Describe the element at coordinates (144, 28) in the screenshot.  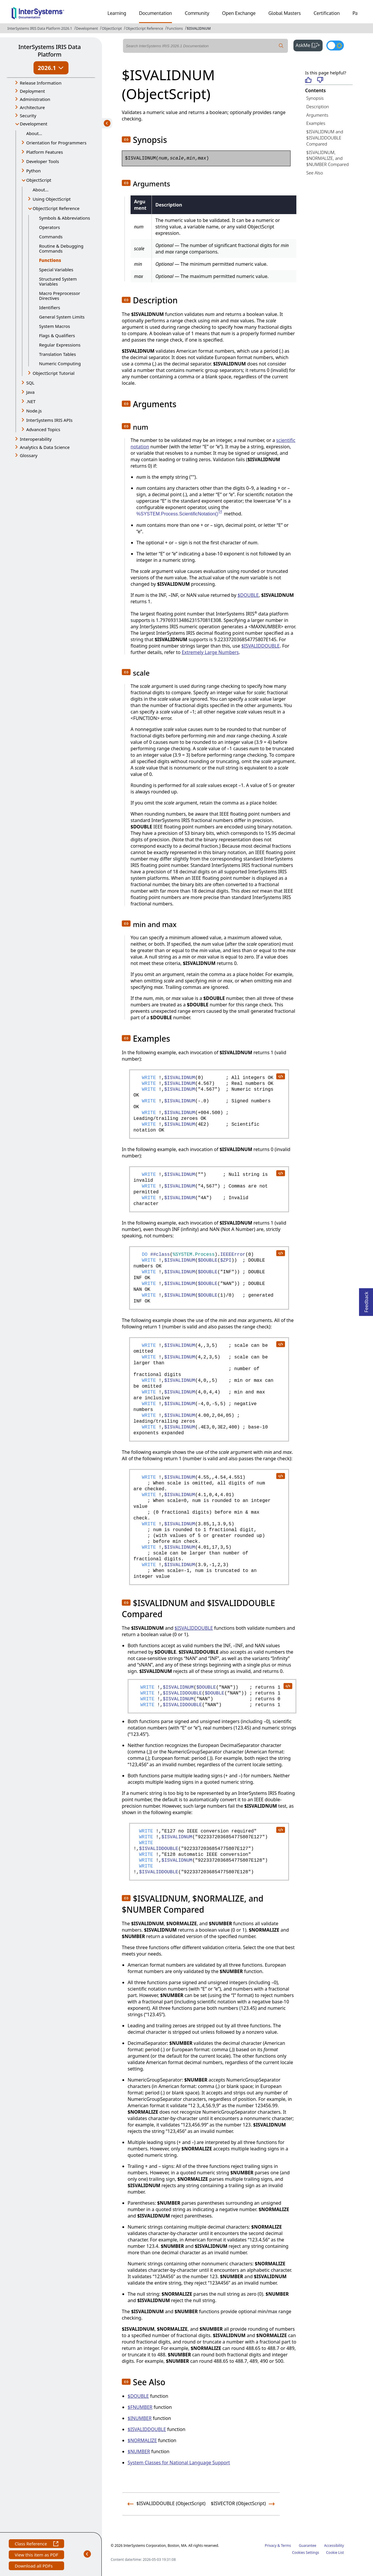
I see `ObjectScript Reference` at that location.